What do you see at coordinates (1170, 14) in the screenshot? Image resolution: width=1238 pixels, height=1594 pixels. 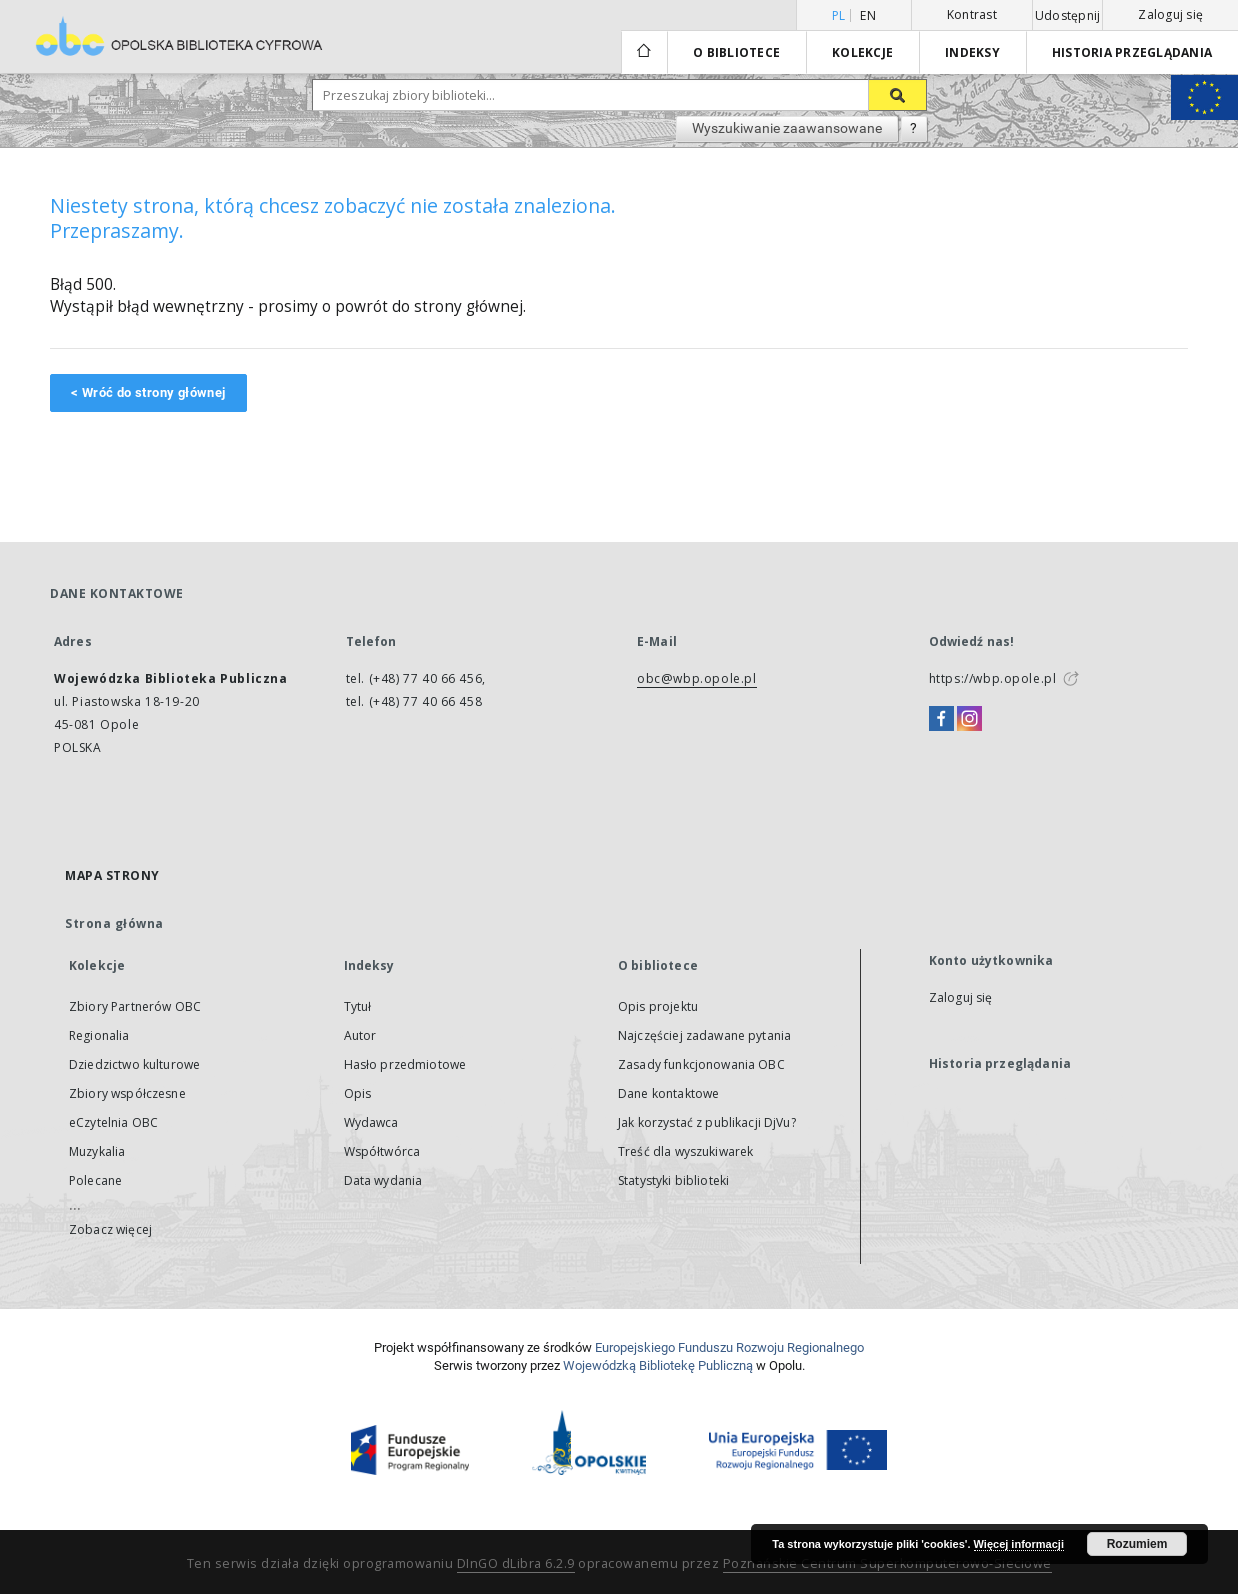 I see `Zaloguj się` at bounding box center [1170, 14].